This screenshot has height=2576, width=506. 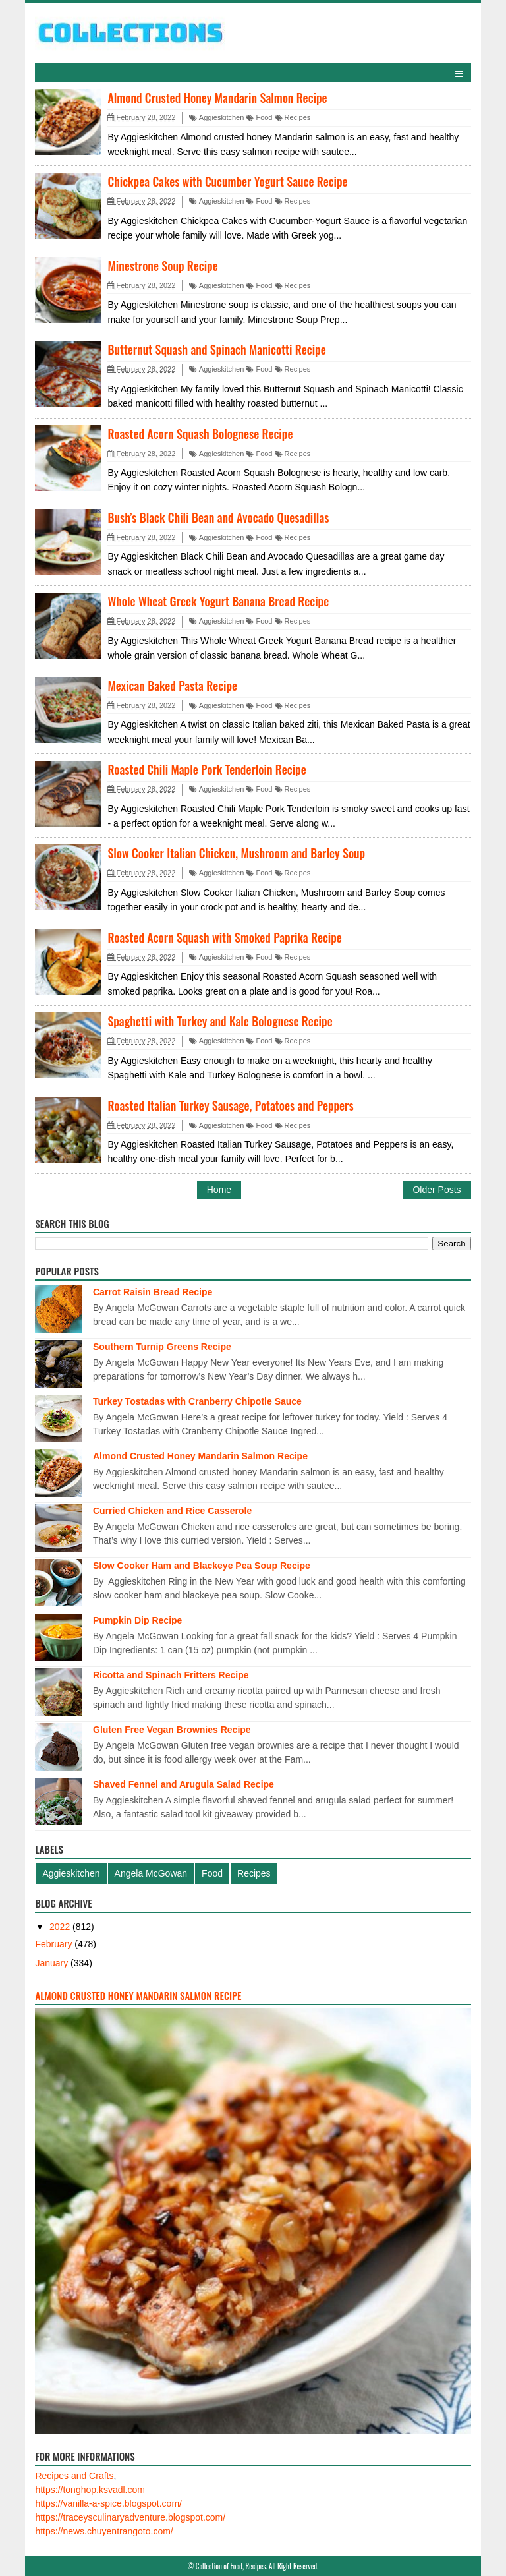 I want to click on Roasted Italian Turkey Sausage, Potatoes and Peppers, so click(x=230, y=1105).